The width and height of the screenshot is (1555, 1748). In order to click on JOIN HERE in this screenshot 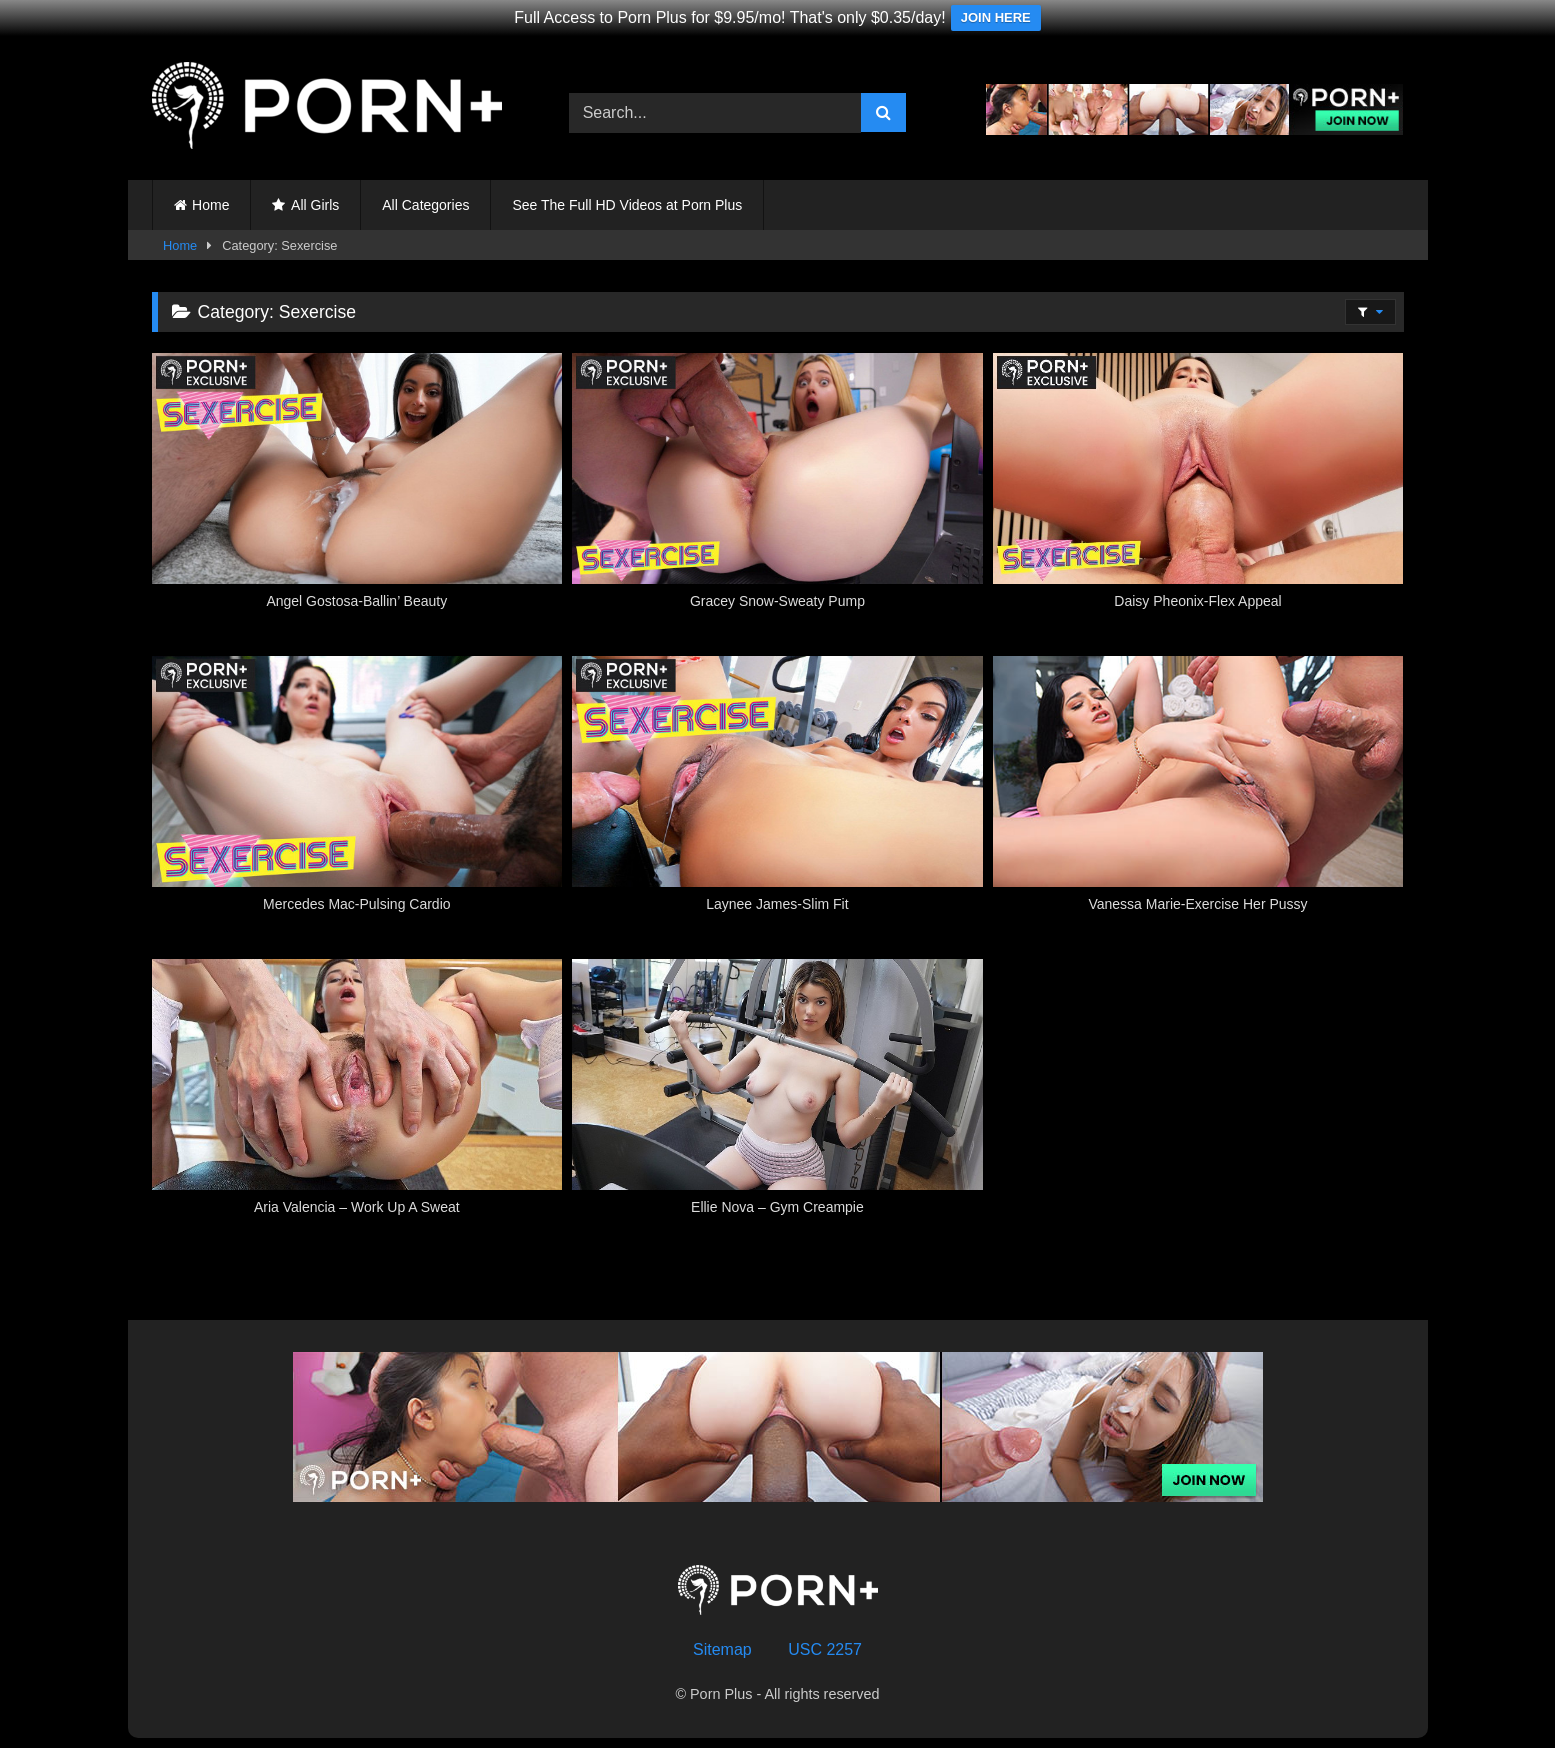, I will do `click(996, 17)`.